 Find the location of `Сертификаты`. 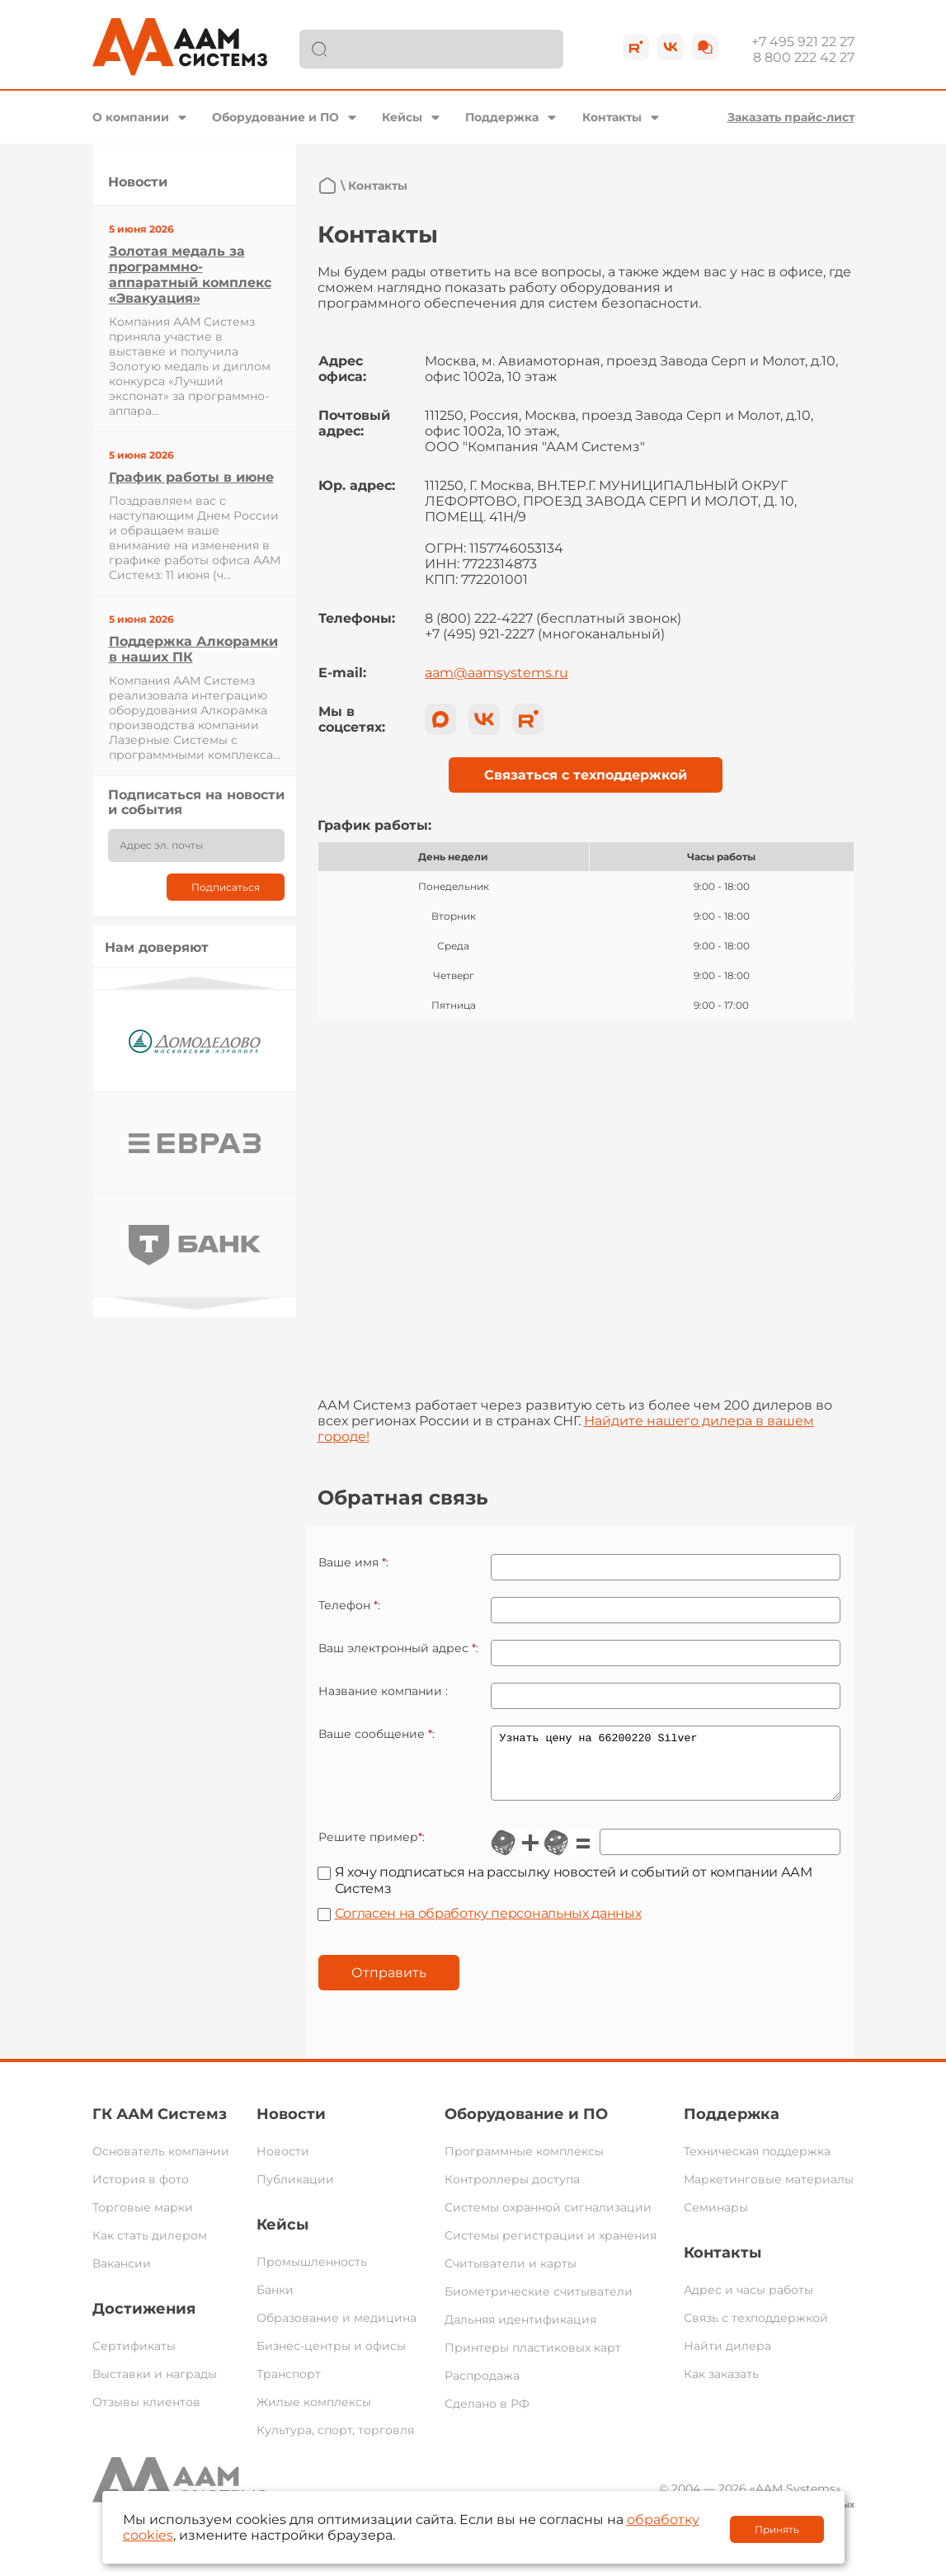

Сертификаты is located at coordinates (134, 2358).